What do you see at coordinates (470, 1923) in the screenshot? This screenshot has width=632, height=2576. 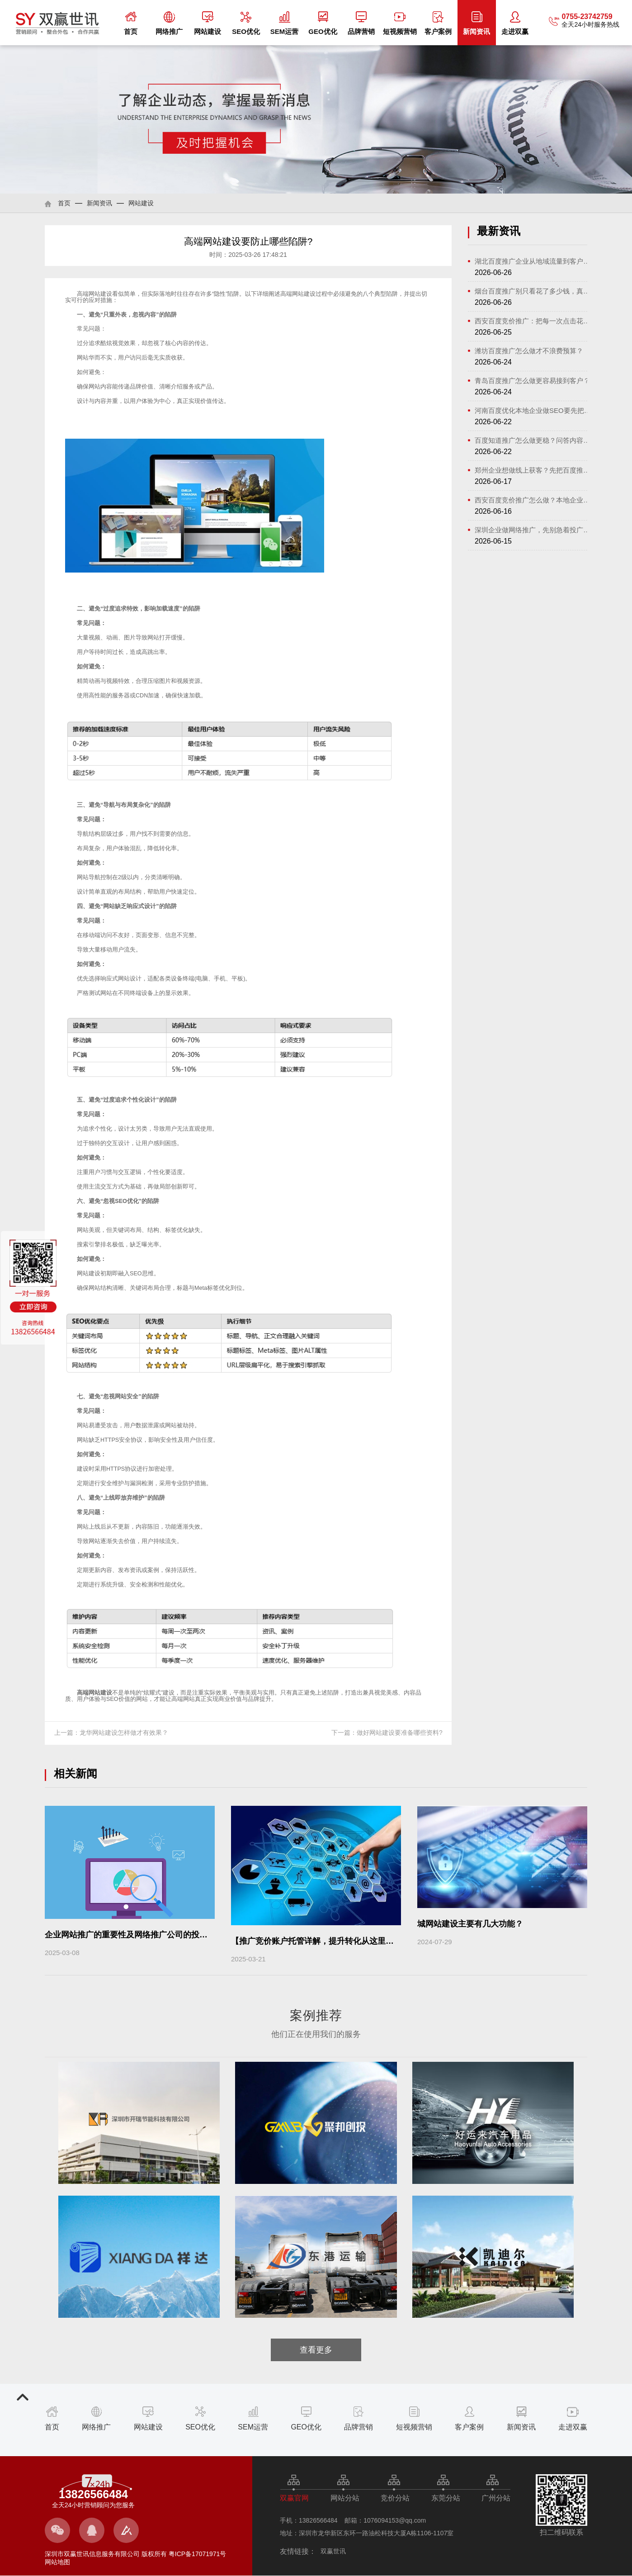 I see `城网站建设主要有几大功能？` at bounding box center [470, 1923].